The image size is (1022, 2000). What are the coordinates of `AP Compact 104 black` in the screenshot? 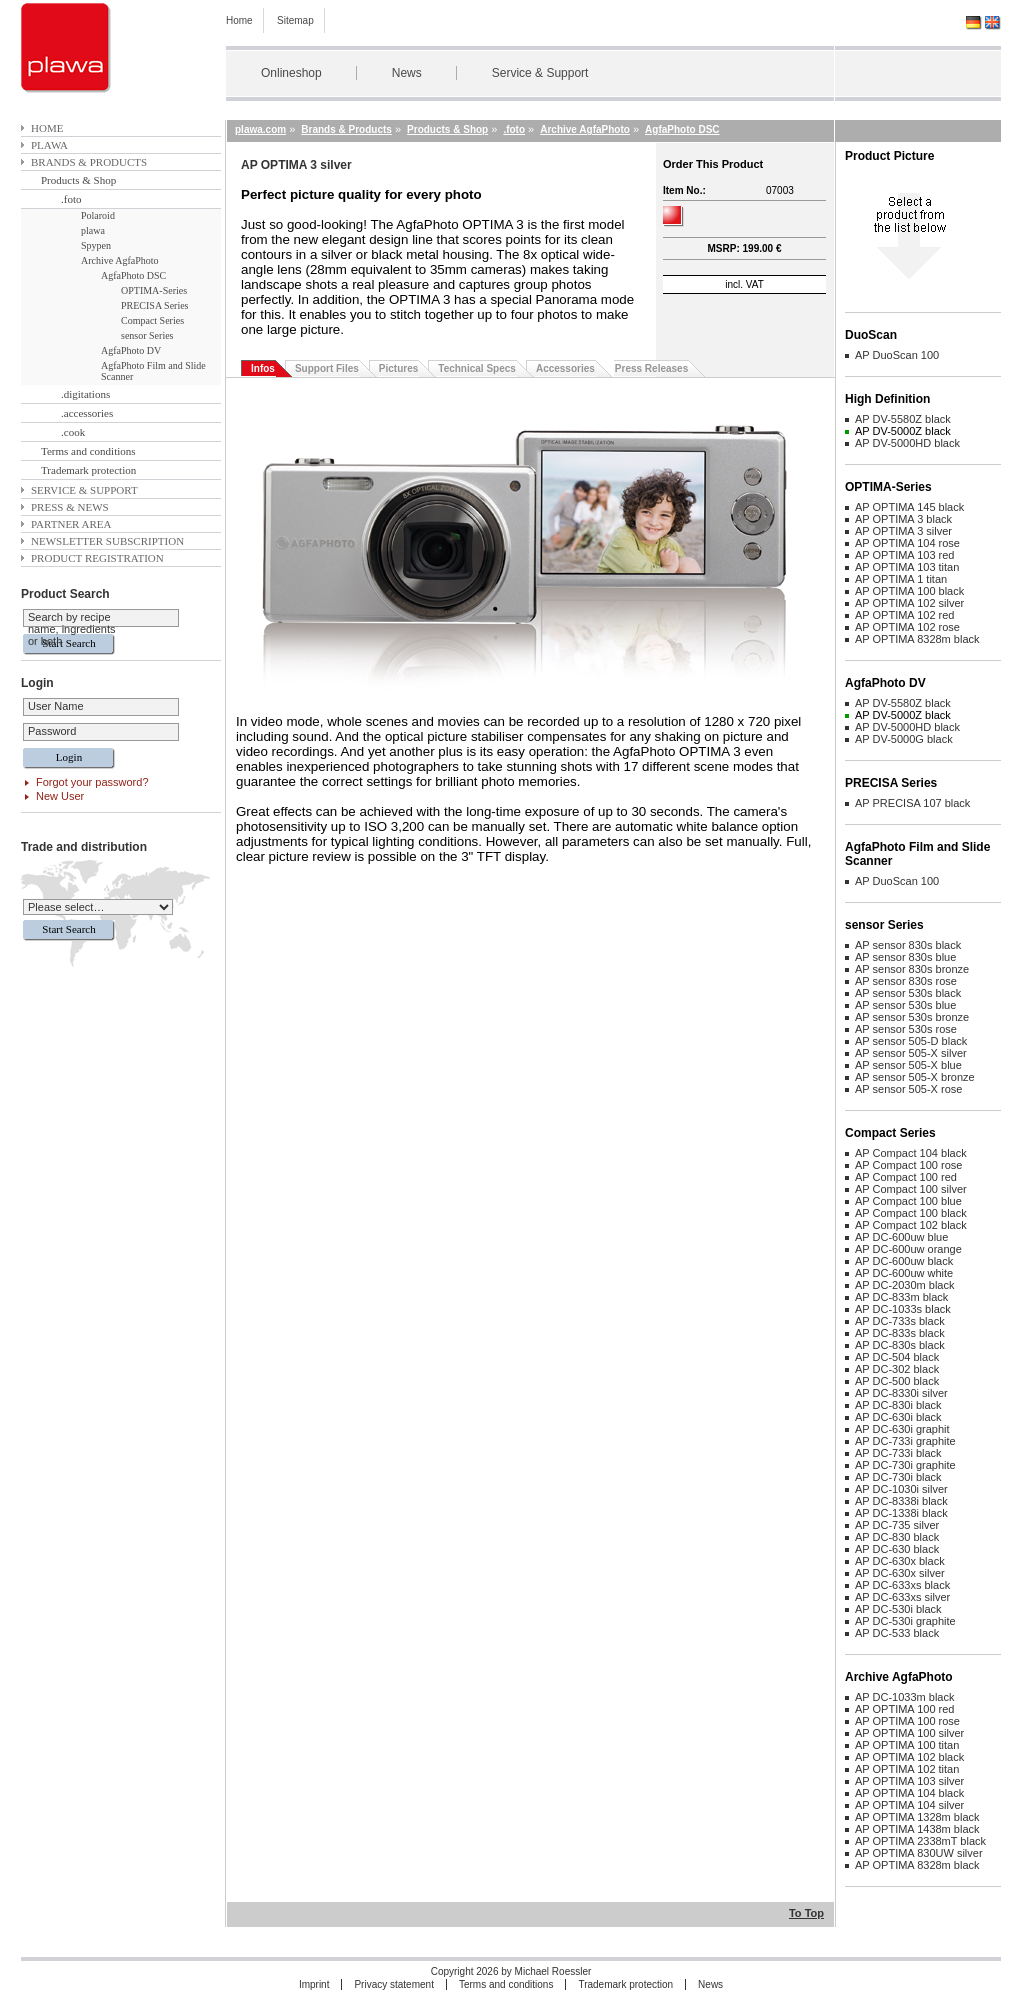 It's located at (911, 1153).